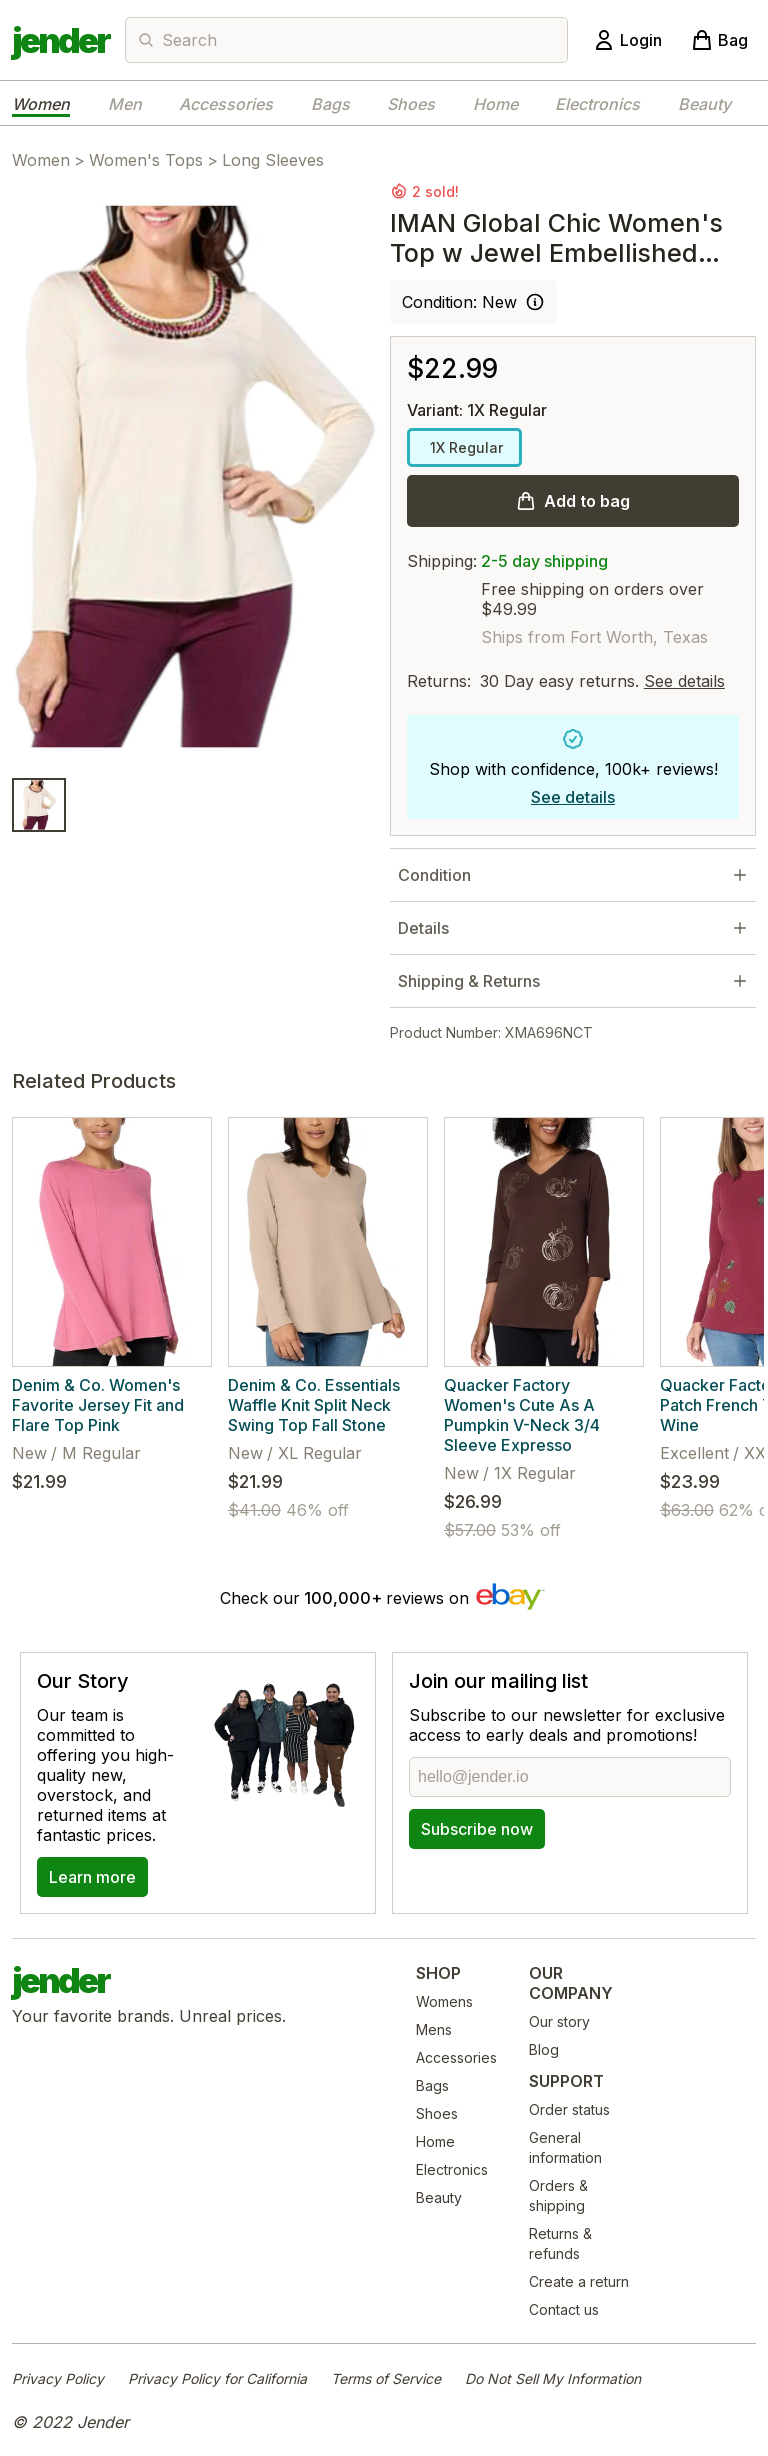 The width and height of the screenshot is (768, 2456). What do you see at coordinates (464, 447) in the screenshot?
I see `1X Regular` at bounding box center [464, 447].